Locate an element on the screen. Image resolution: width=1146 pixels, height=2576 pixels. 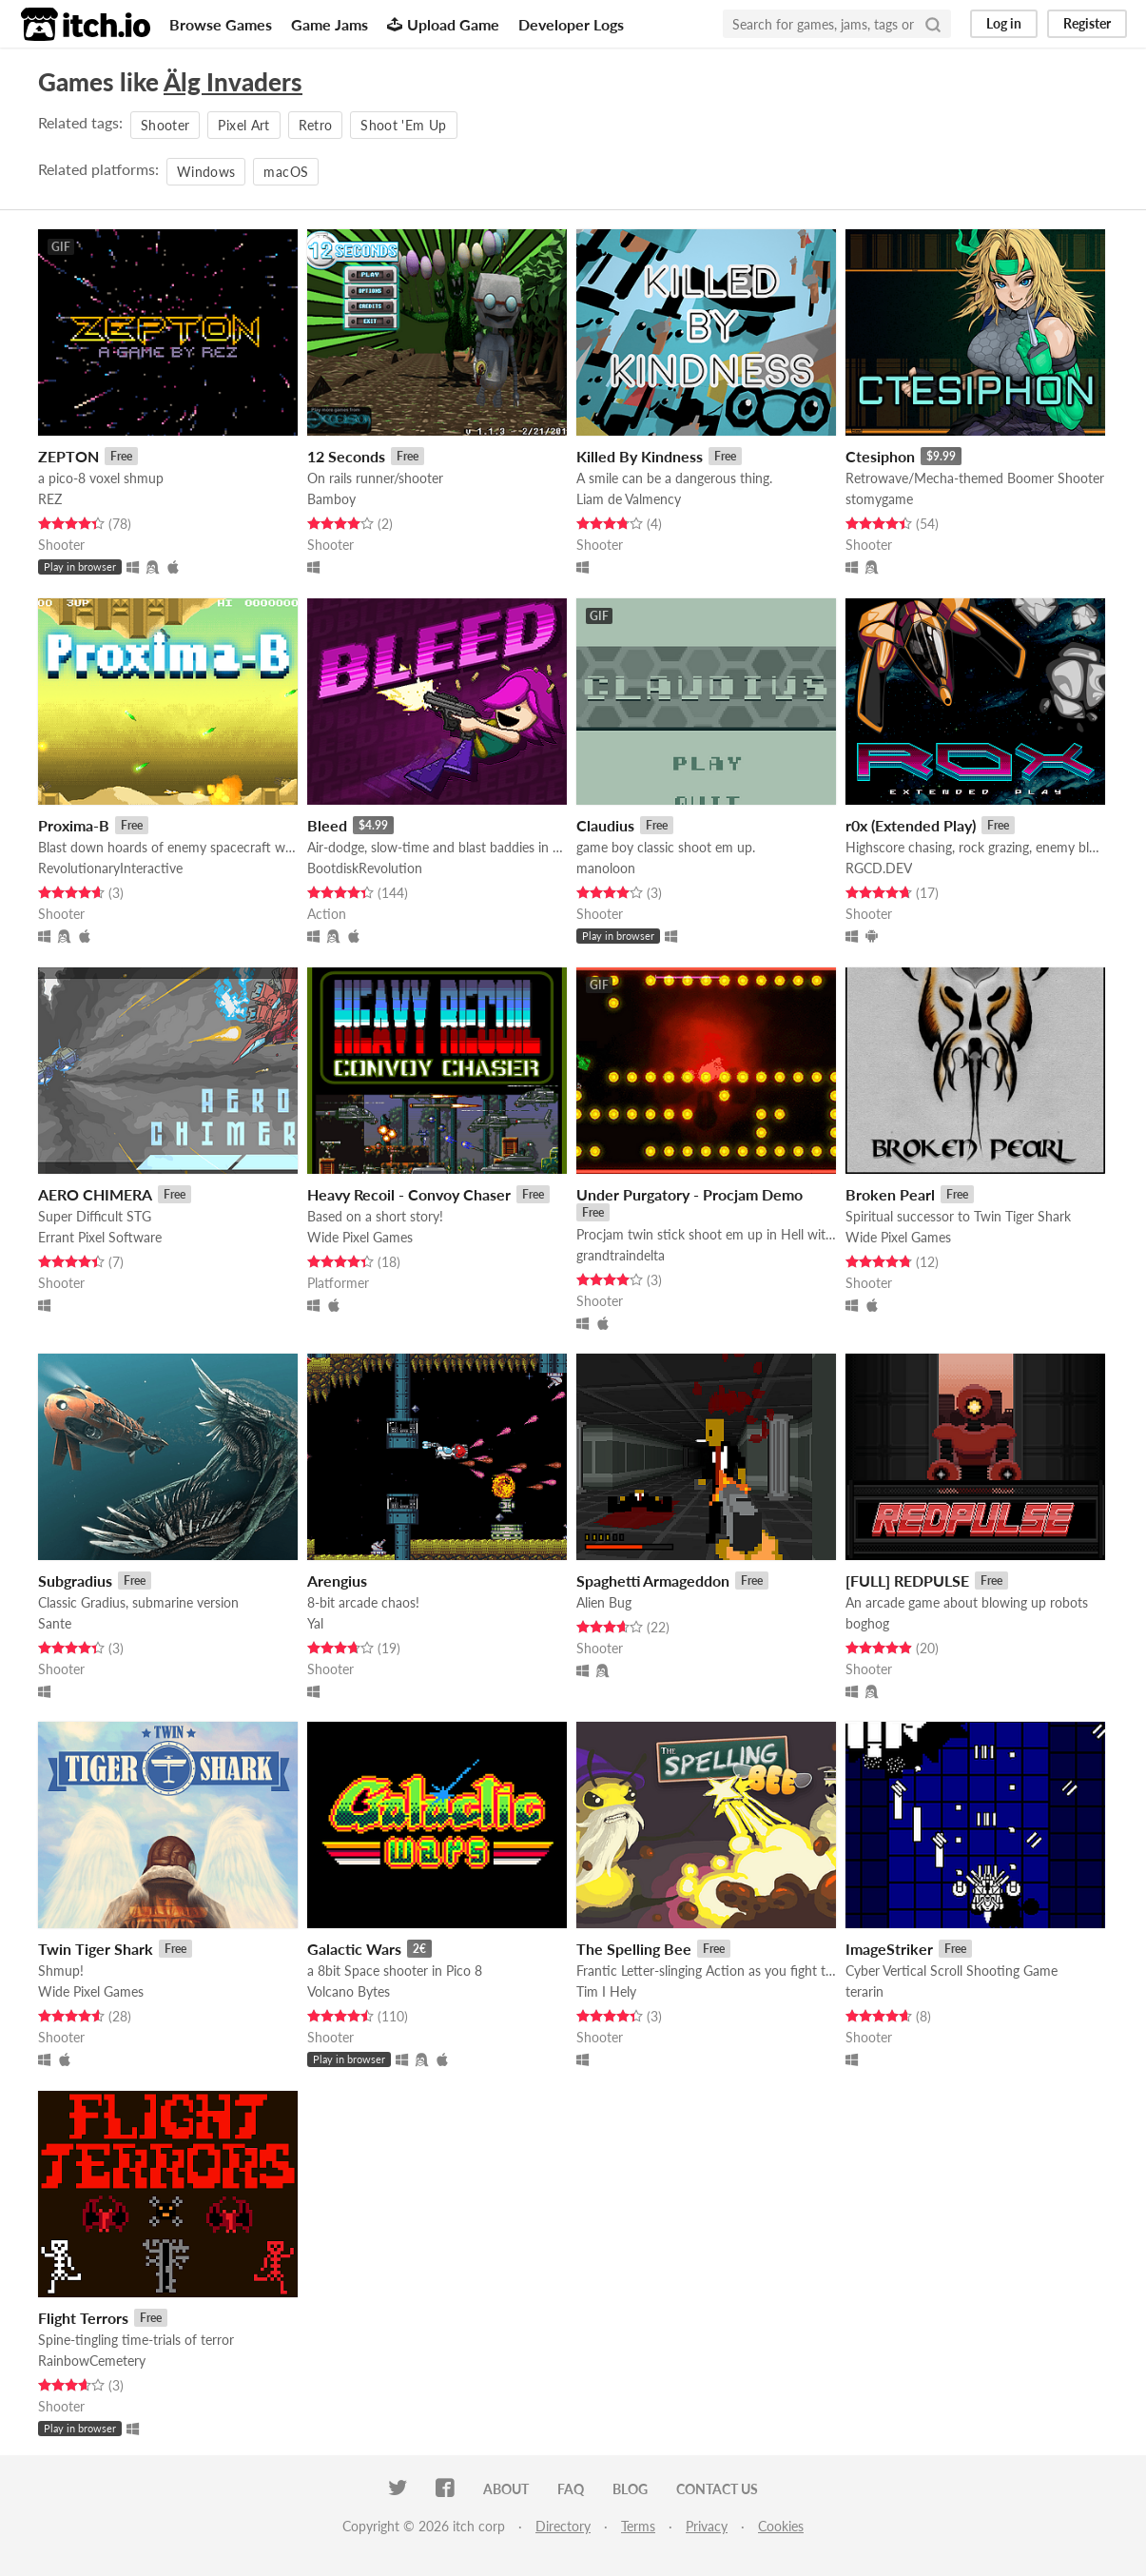
r0x (Extended Play) is located at coordinates (910, 825).